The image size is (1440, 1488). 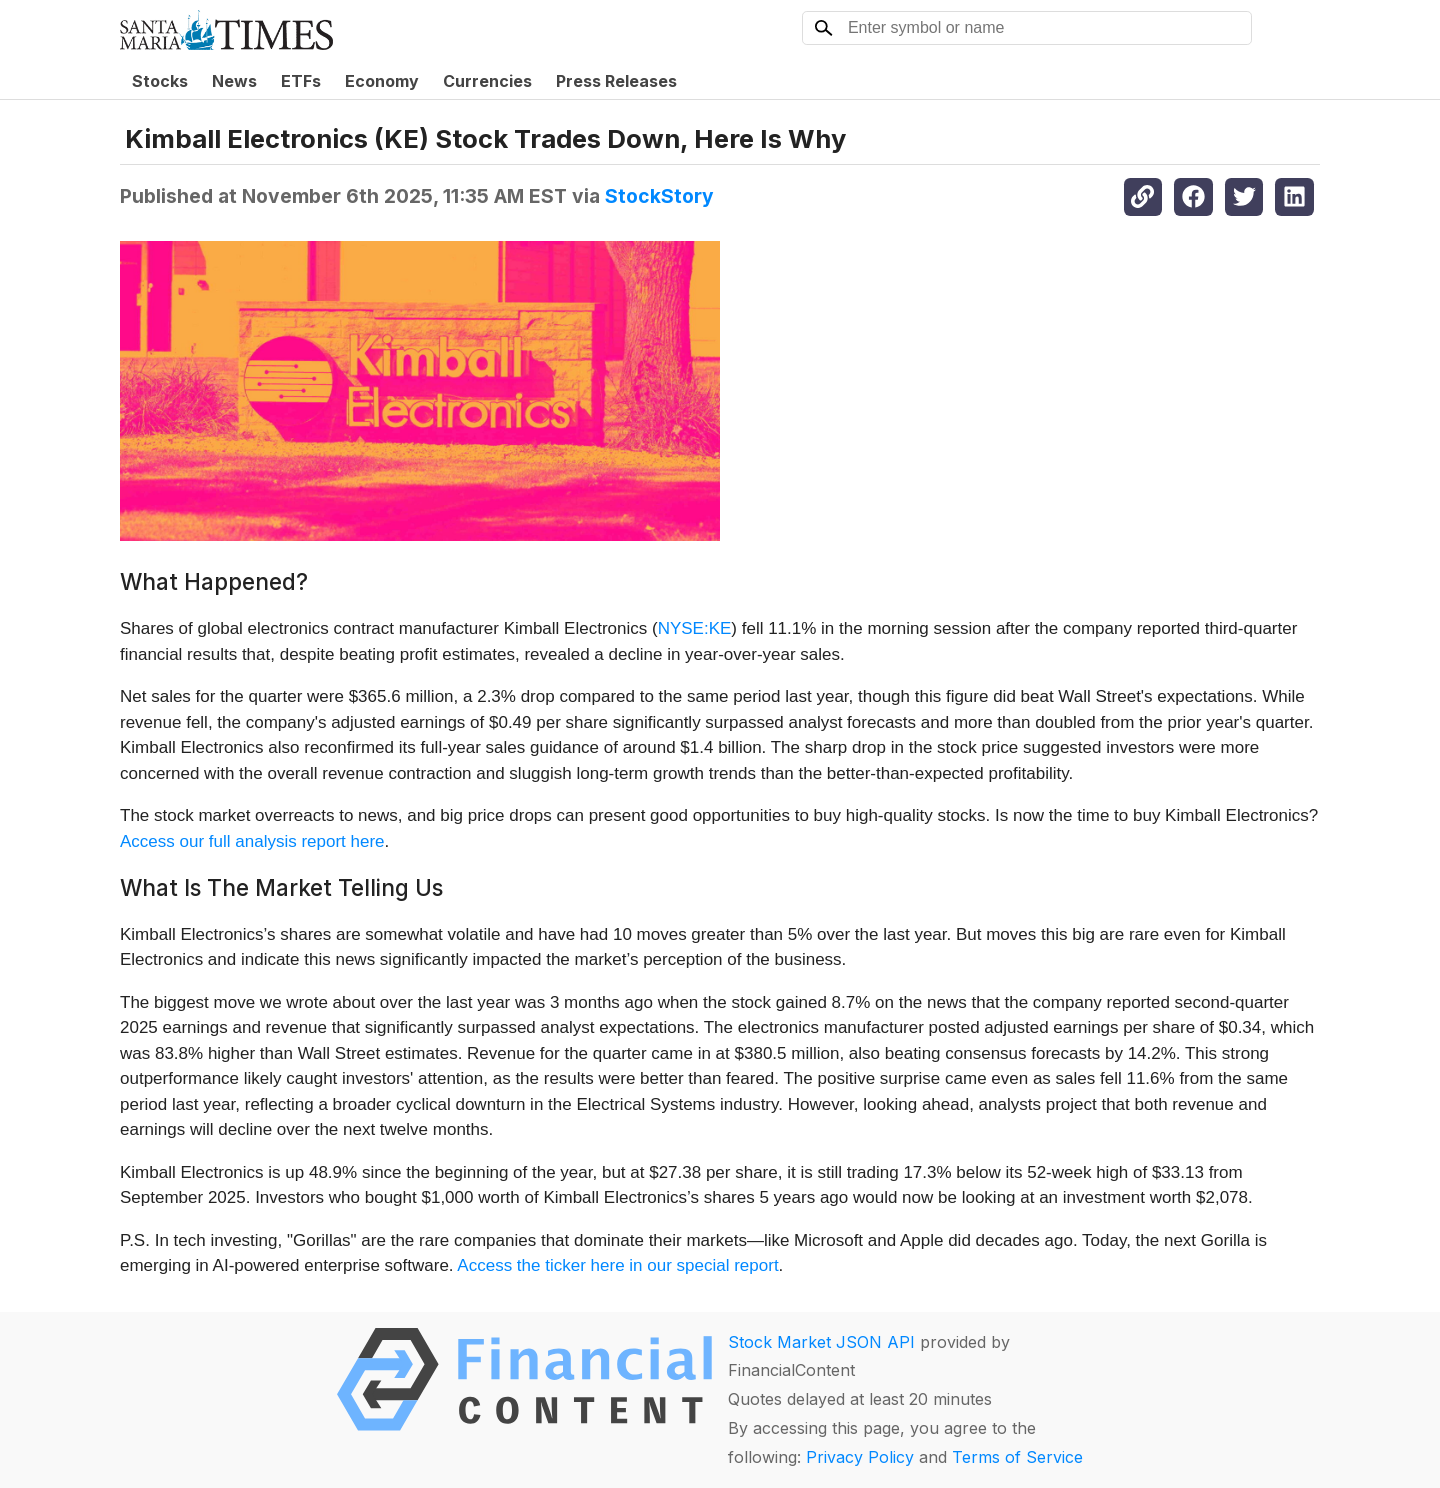 What do you see at coordinates (234, 81) in the screenshot?
I see `News` at bounding box center [234, 81].